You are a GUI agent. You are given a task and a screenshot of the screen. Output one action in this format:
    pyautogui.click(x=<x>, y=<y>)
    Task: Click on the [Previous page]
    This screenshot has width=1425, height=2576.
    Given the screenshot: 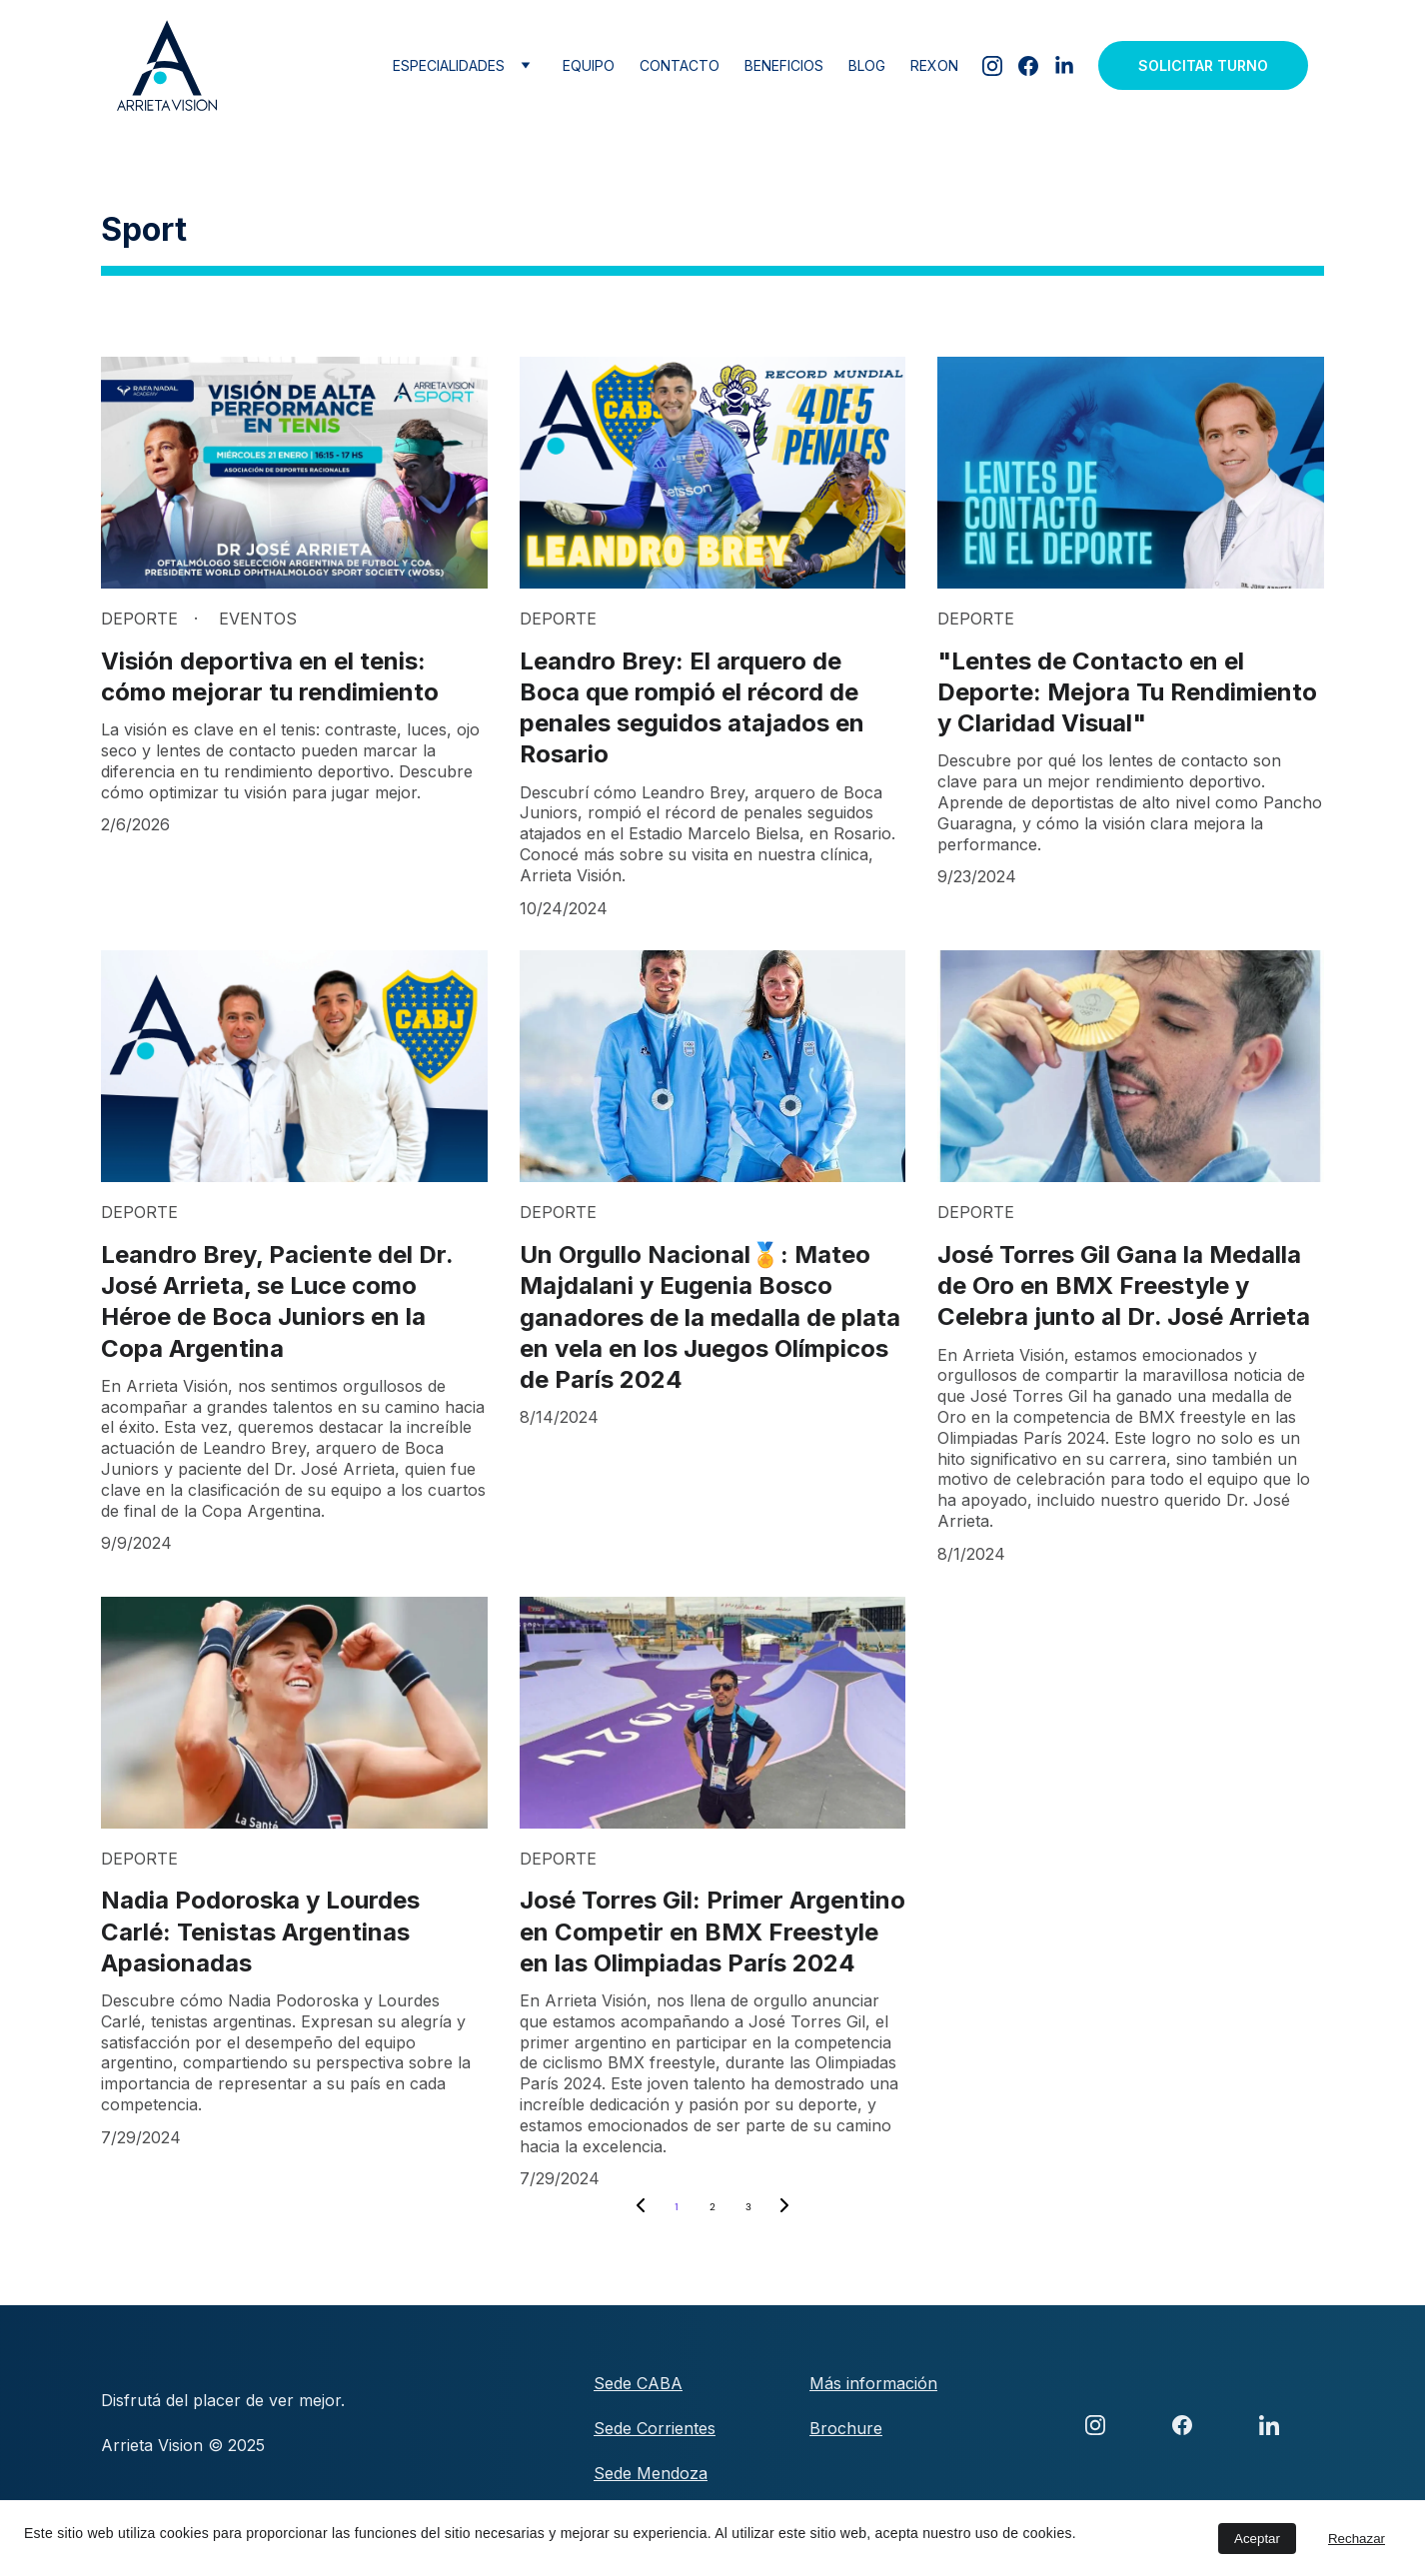 What is the action you would take?
    pyautogui.click(x=641, y=2207)
    